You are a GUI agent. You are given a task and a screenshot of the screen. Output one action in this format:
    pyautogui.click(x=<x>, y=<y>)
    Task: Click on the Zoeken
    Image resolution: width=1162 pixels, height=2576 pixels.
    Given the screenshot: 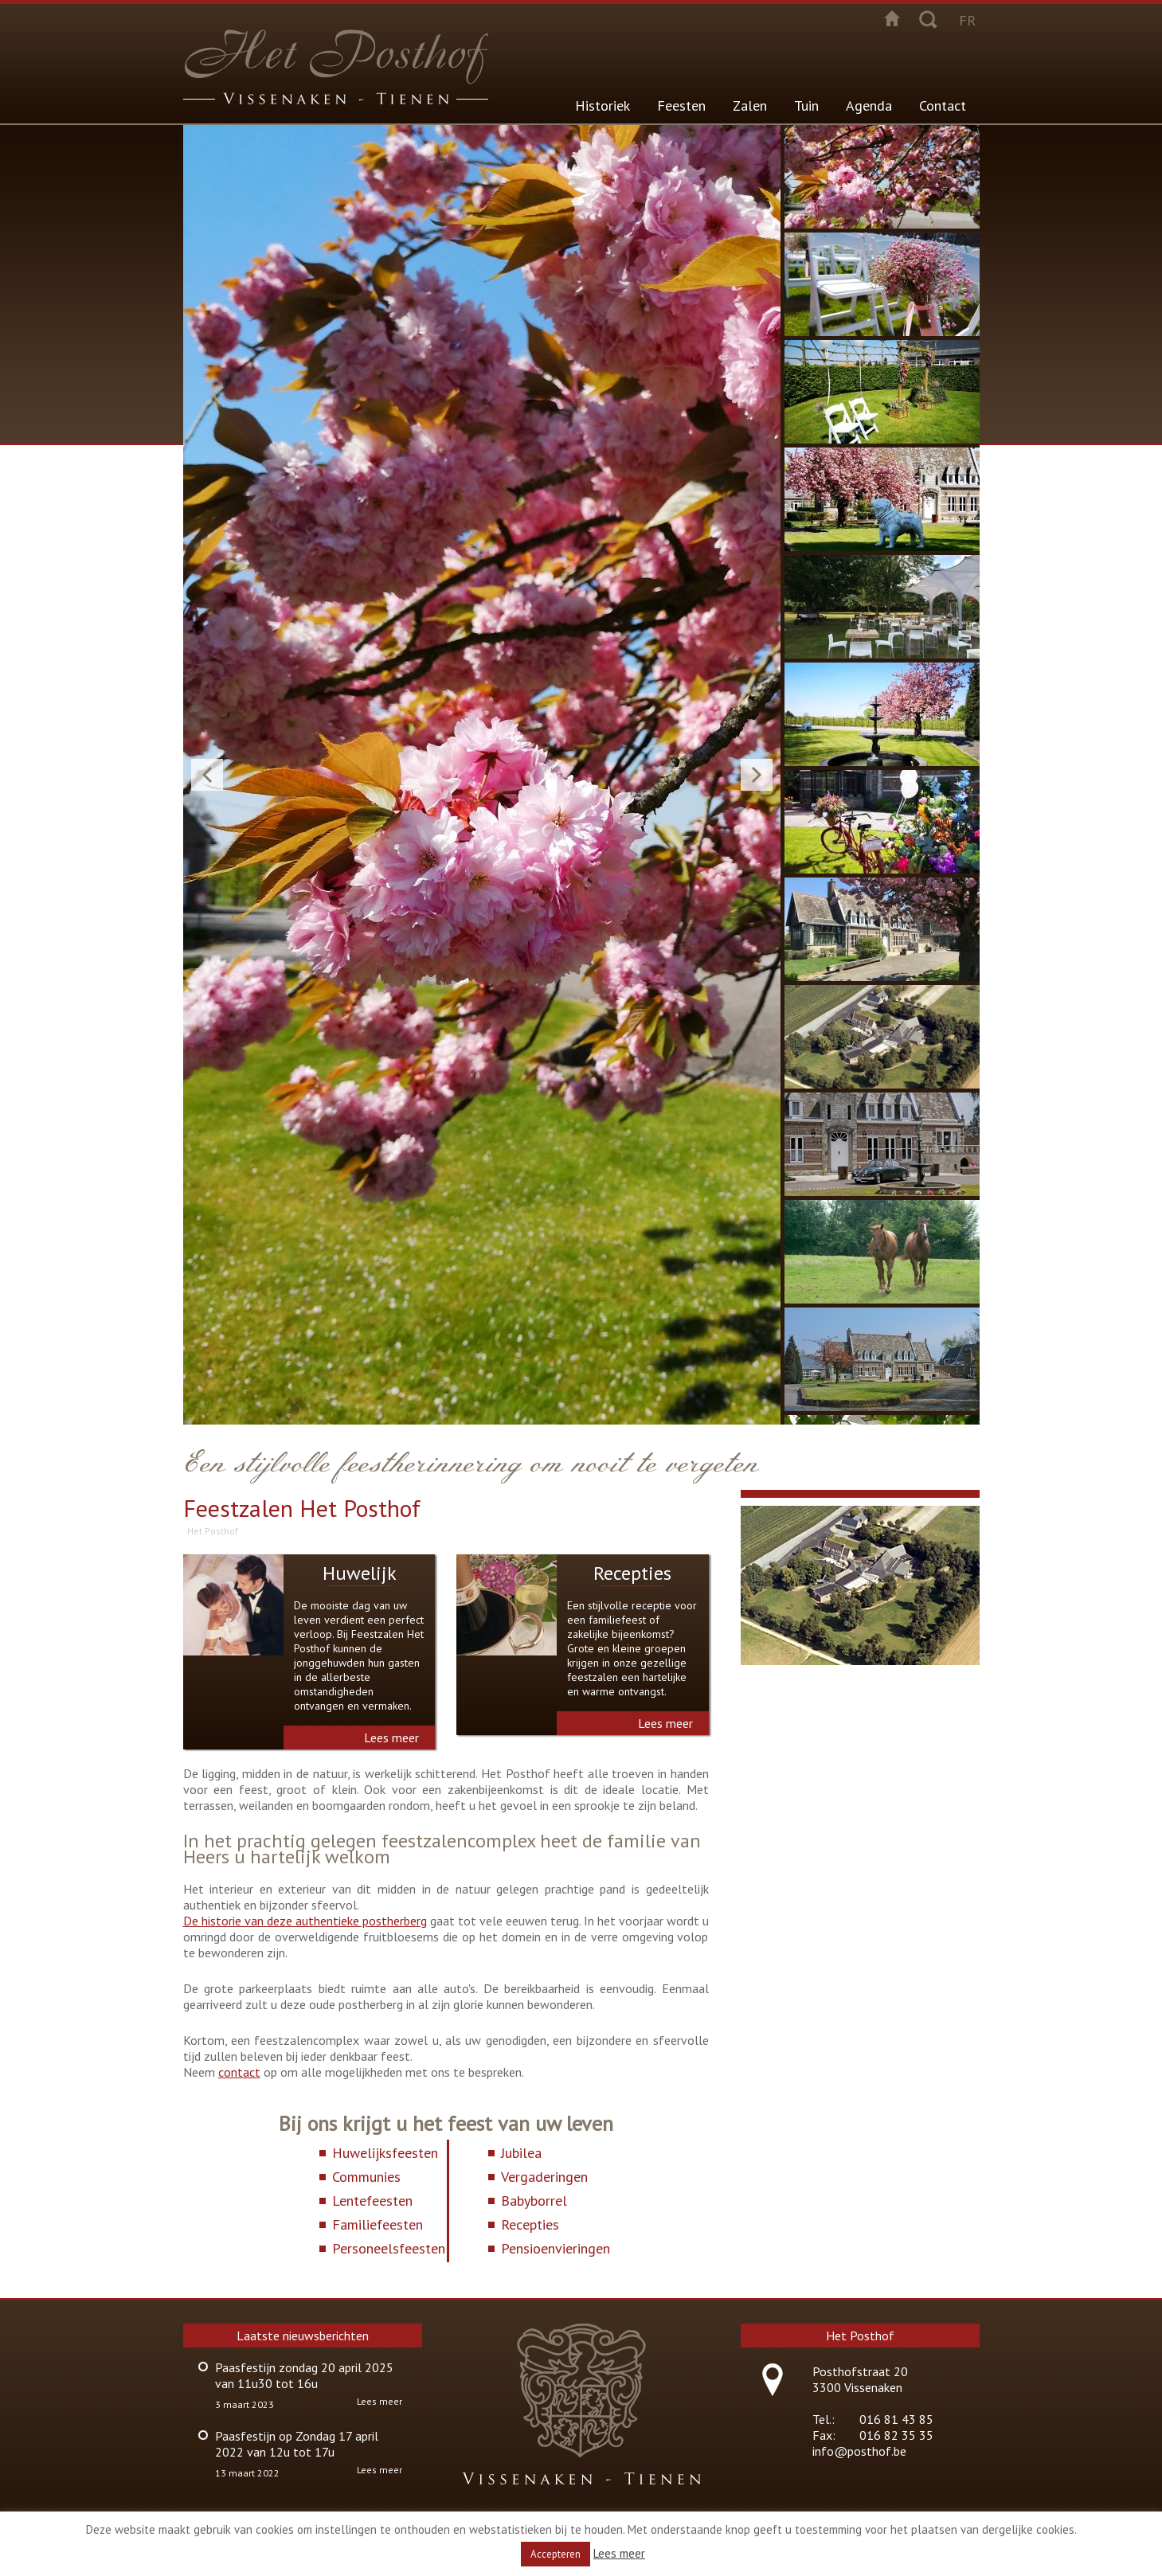 What is the action you would take?
    pyautogui.click(x=928, y=18)
    